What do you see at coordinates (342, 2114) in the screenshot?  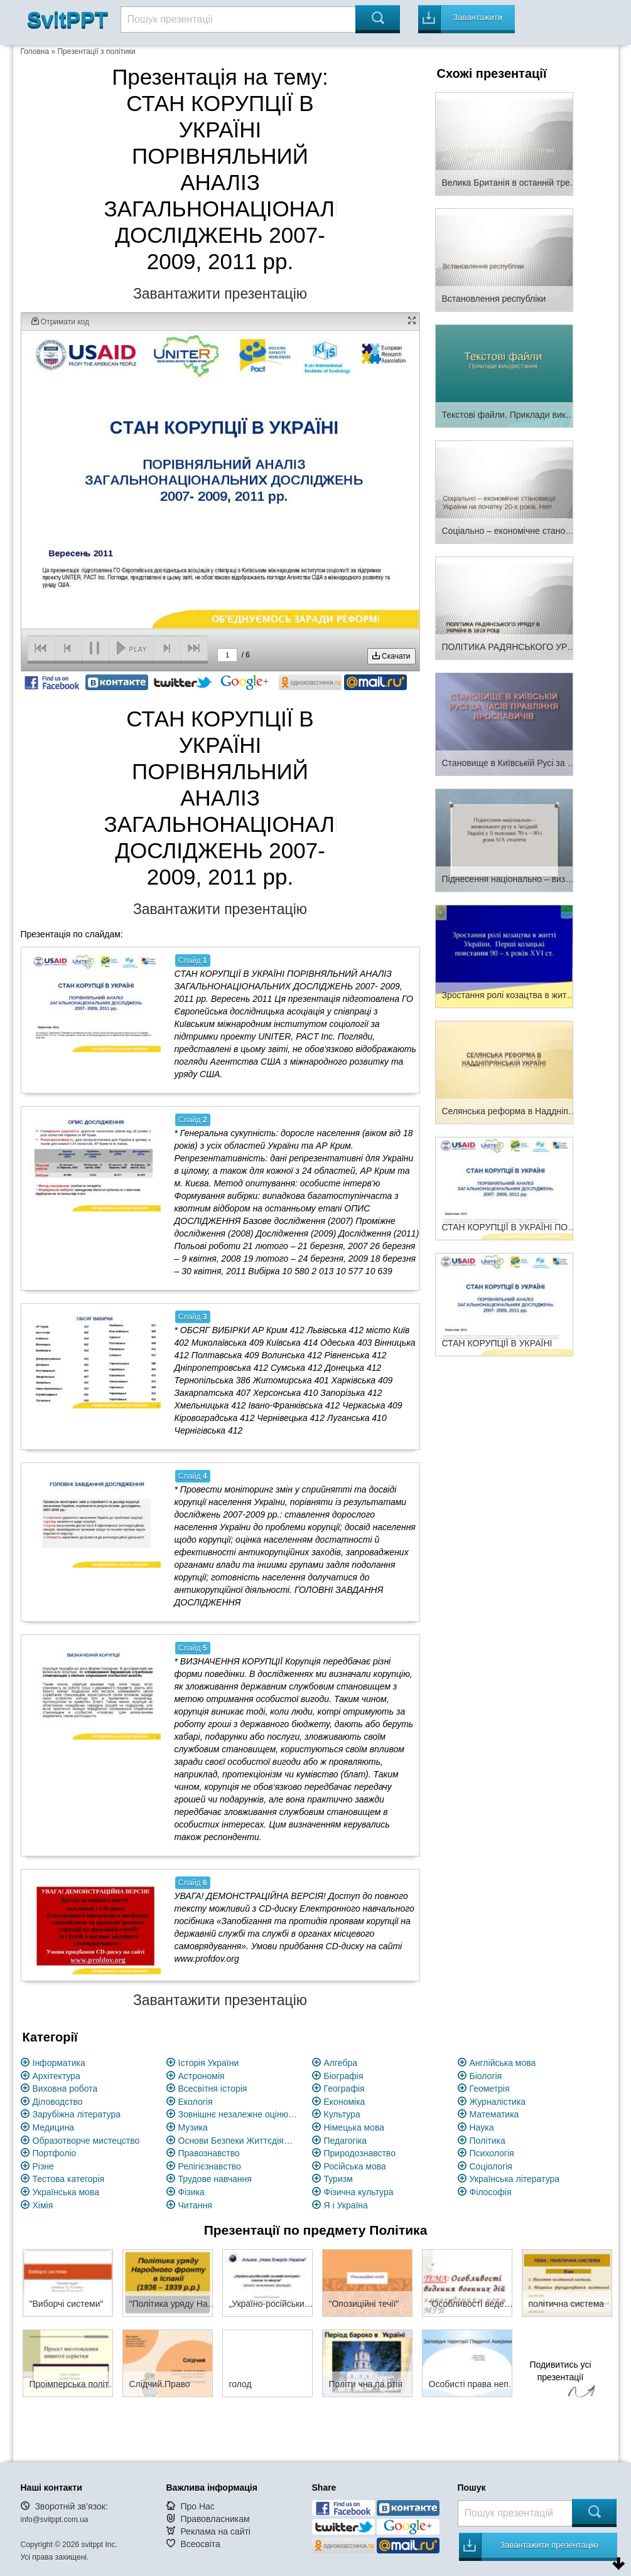 I see `Культура` at bounding box center [342, 2114].